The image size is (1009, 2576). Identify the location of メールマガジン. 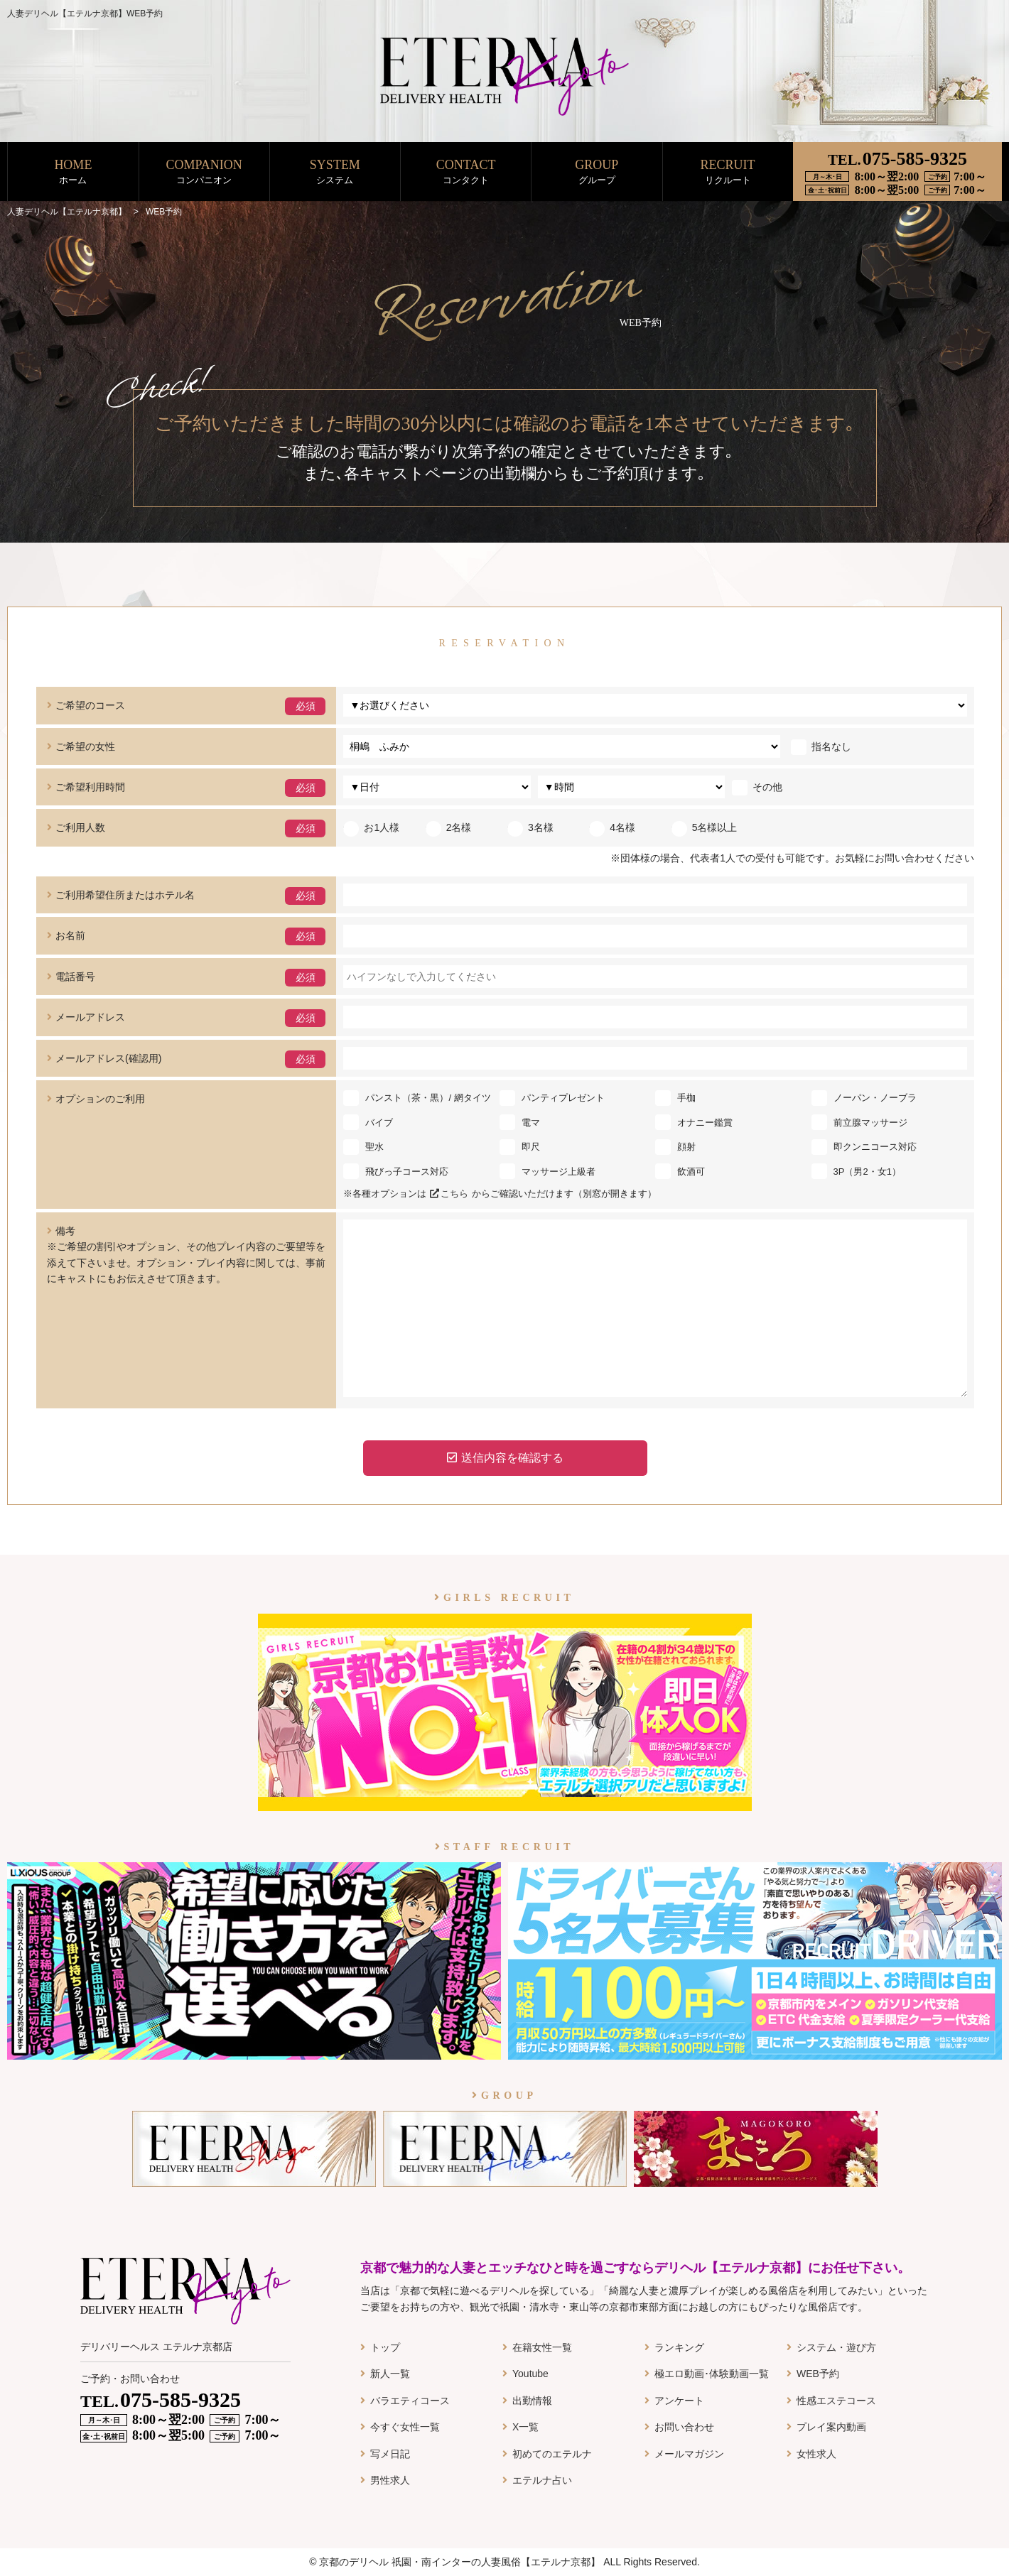
(689, 2454).